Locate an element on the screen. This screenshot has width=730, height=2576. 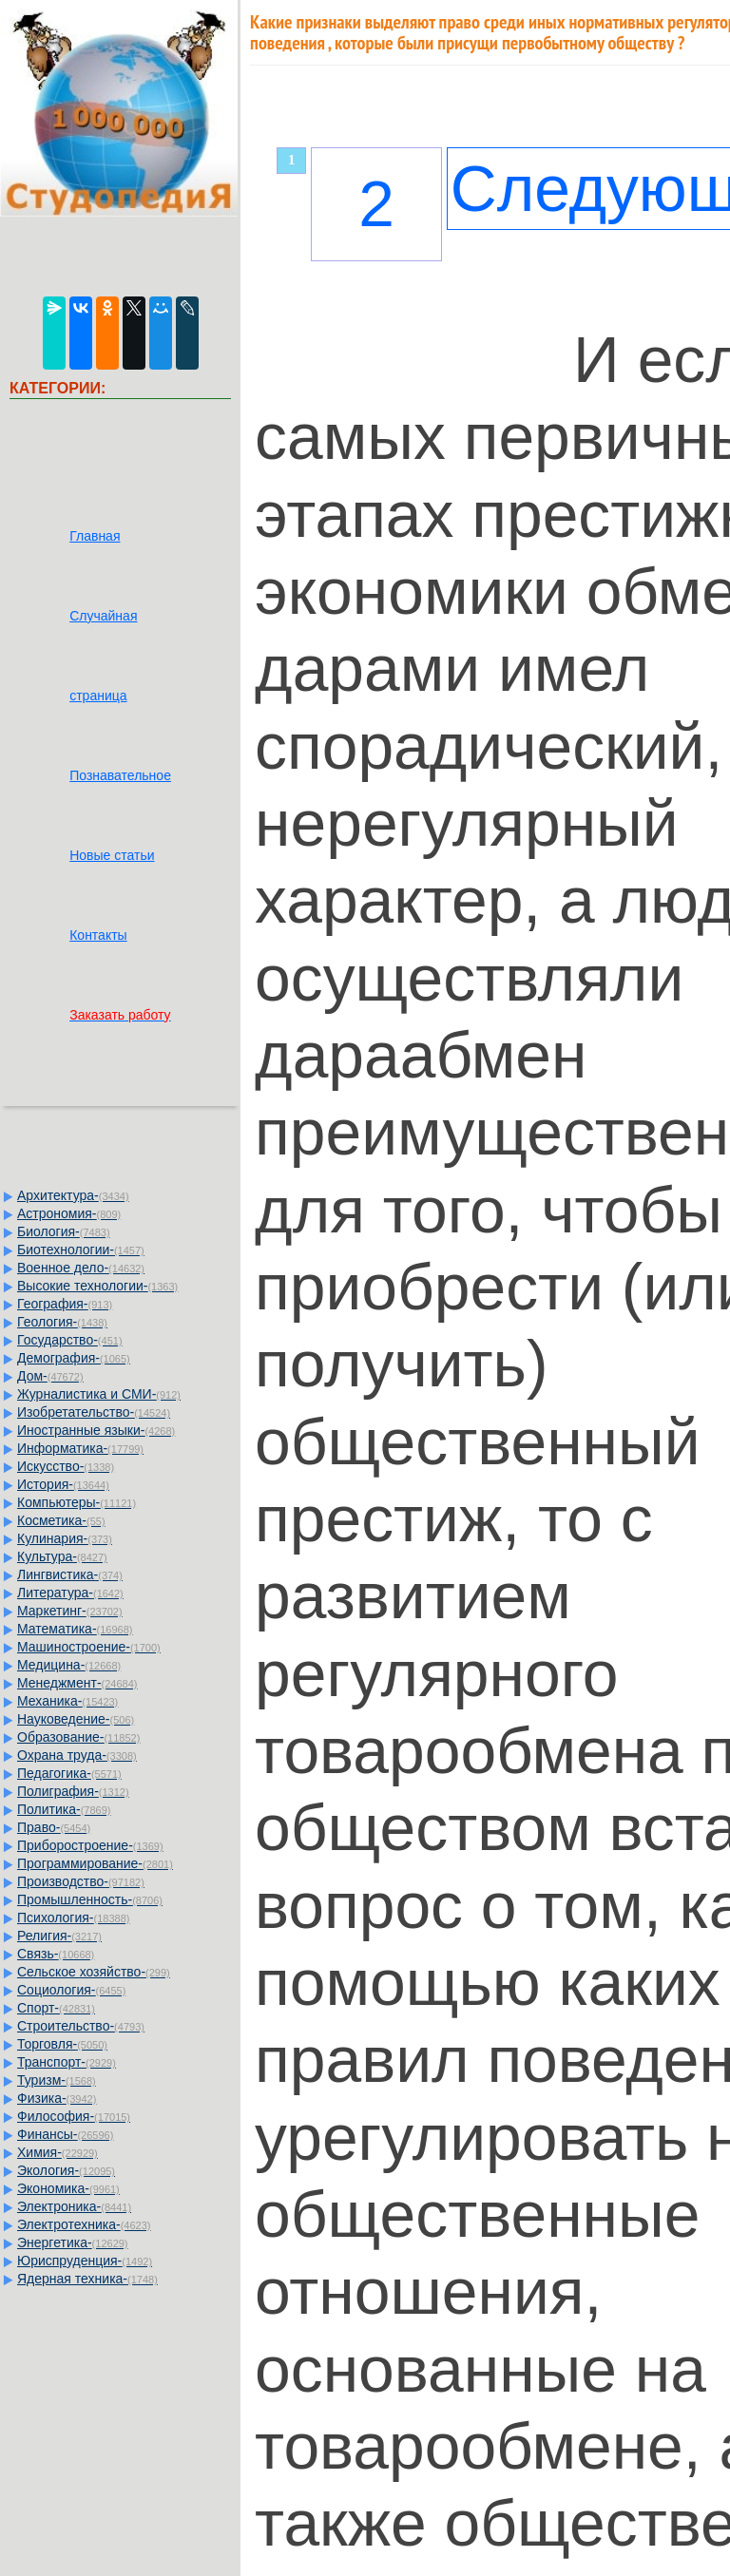
Экономика- is located at coordinates (68, 2188).